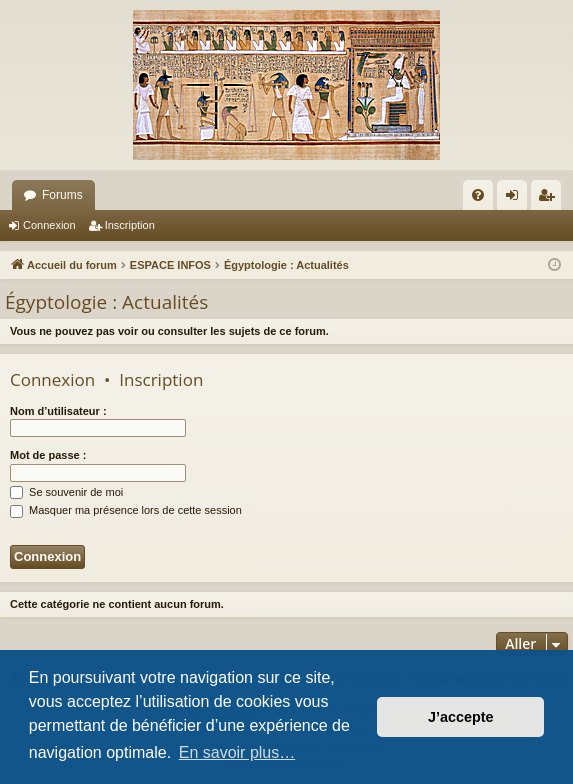 The image size is (573, 784). Describe the element at coordinates (237, 752) in the screenshot. I see `En savoir plus… [button]` at that location.